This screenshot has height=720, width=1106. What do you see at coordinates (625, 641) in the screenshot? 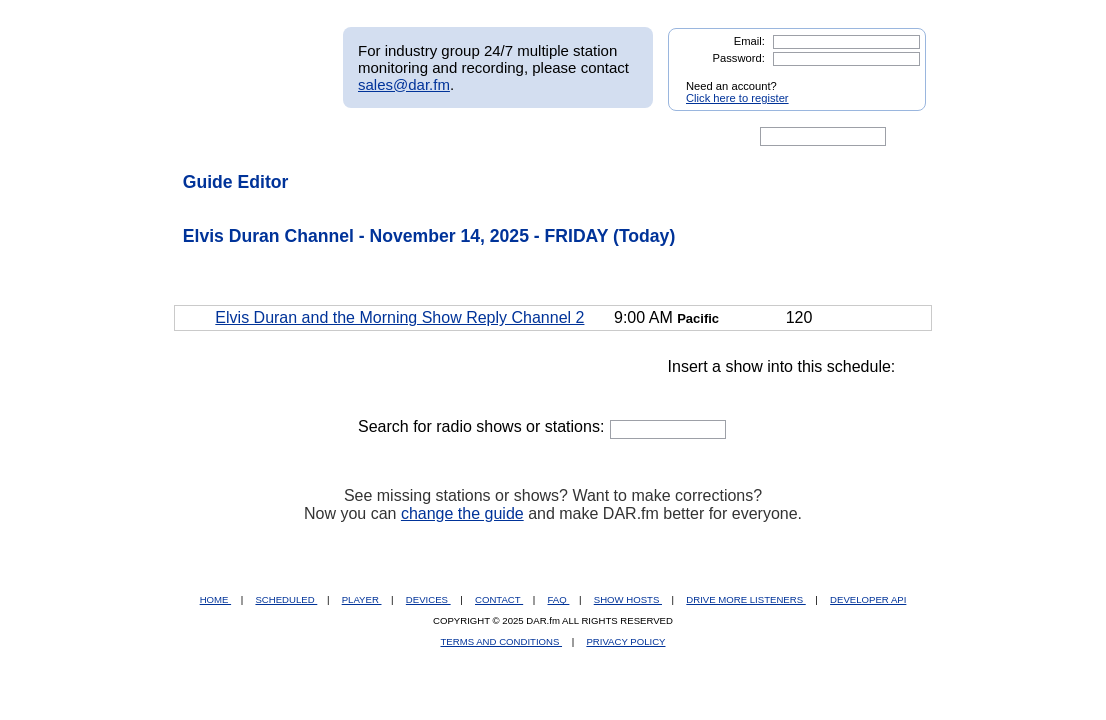
I see `PRIVACY POLICY` at bounding box center [625, 641].